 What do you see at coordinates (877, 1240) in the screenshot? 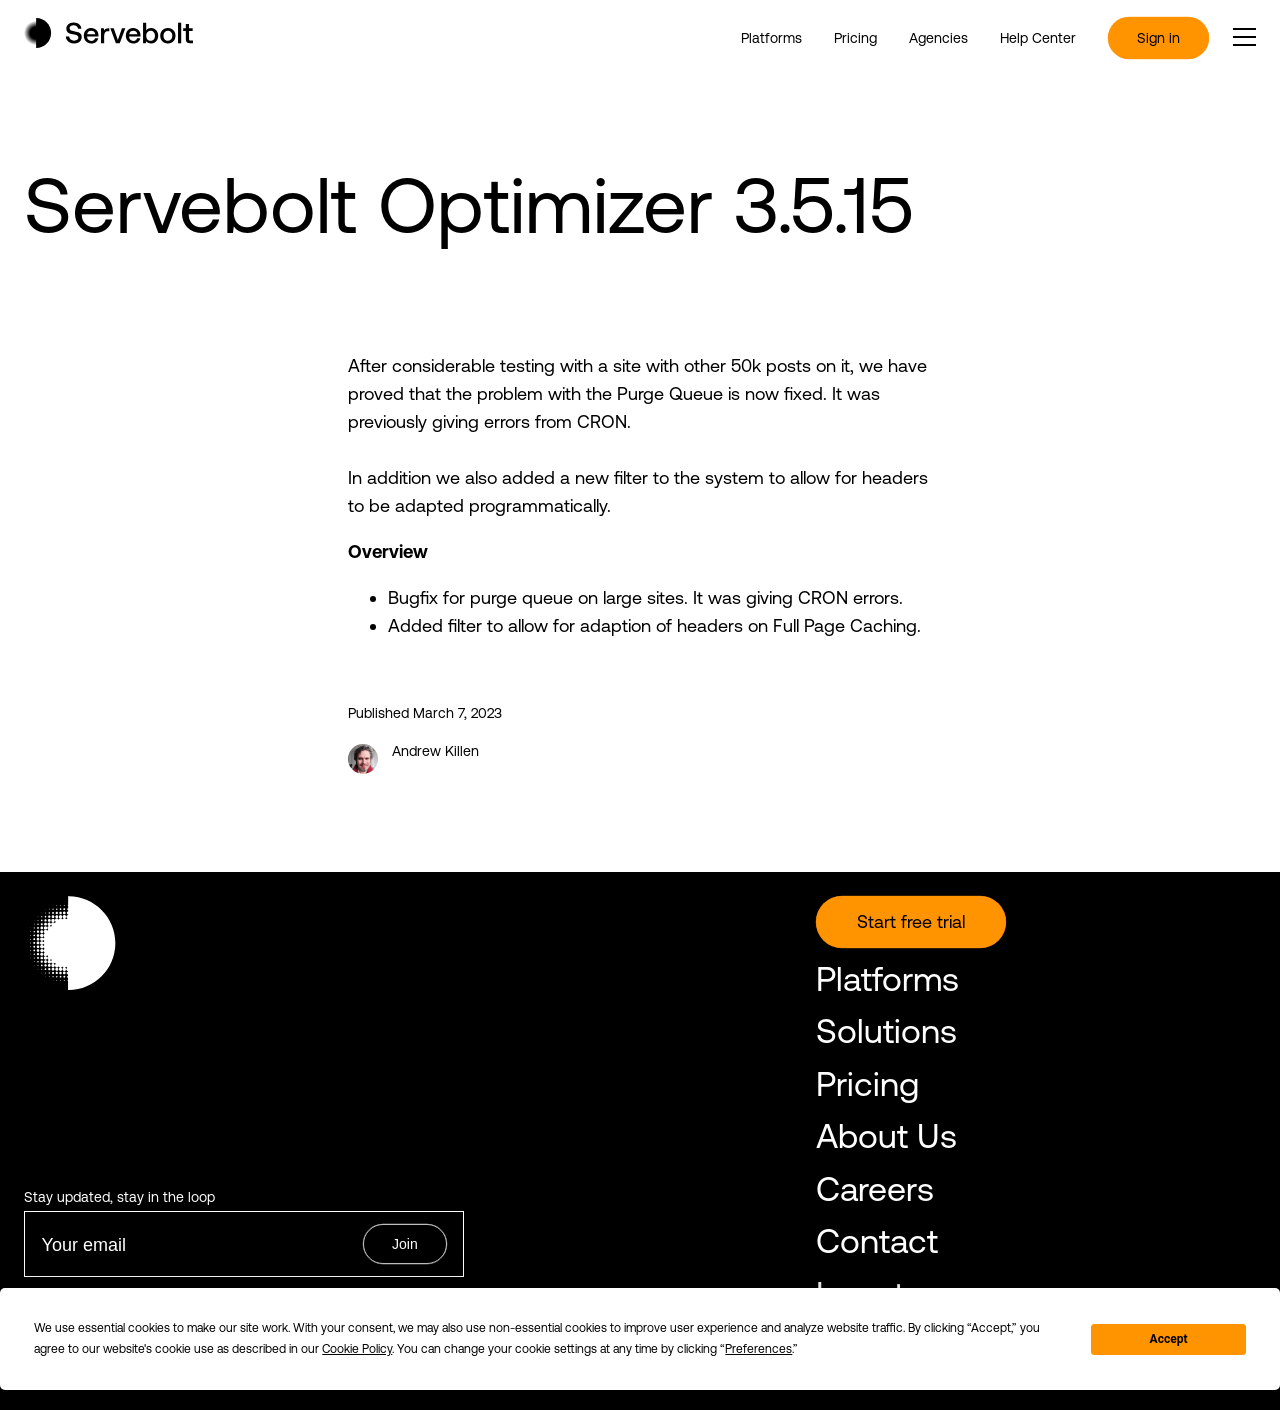
I see `Contact` at bounding box center [877, 1240].